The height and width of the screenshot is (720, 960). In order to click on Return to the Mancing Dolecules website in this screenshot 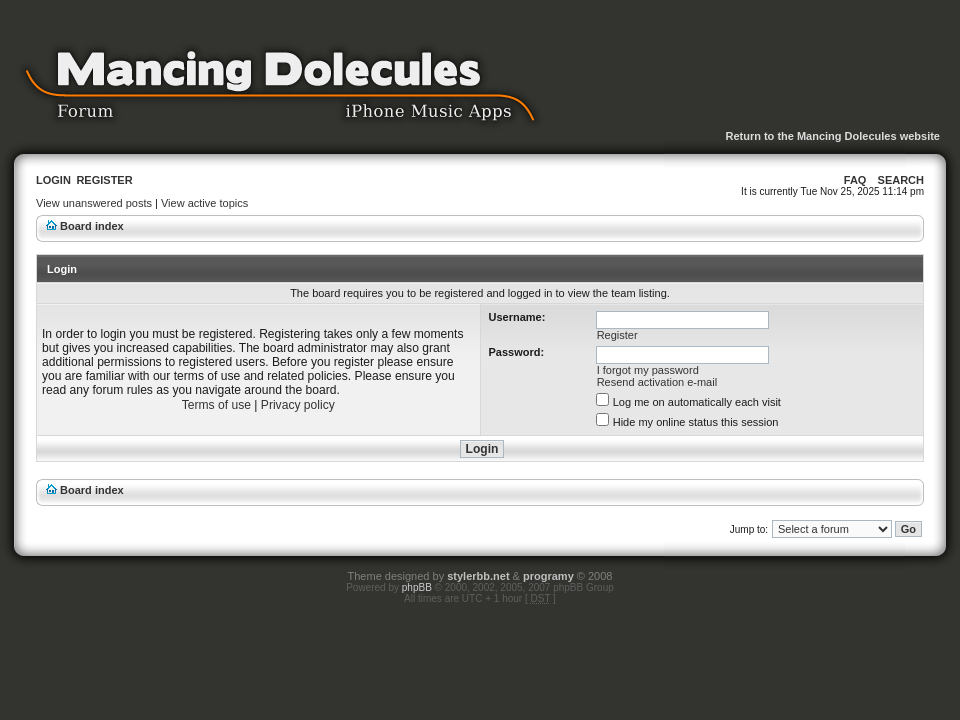, I will do `click(832, 136)`.